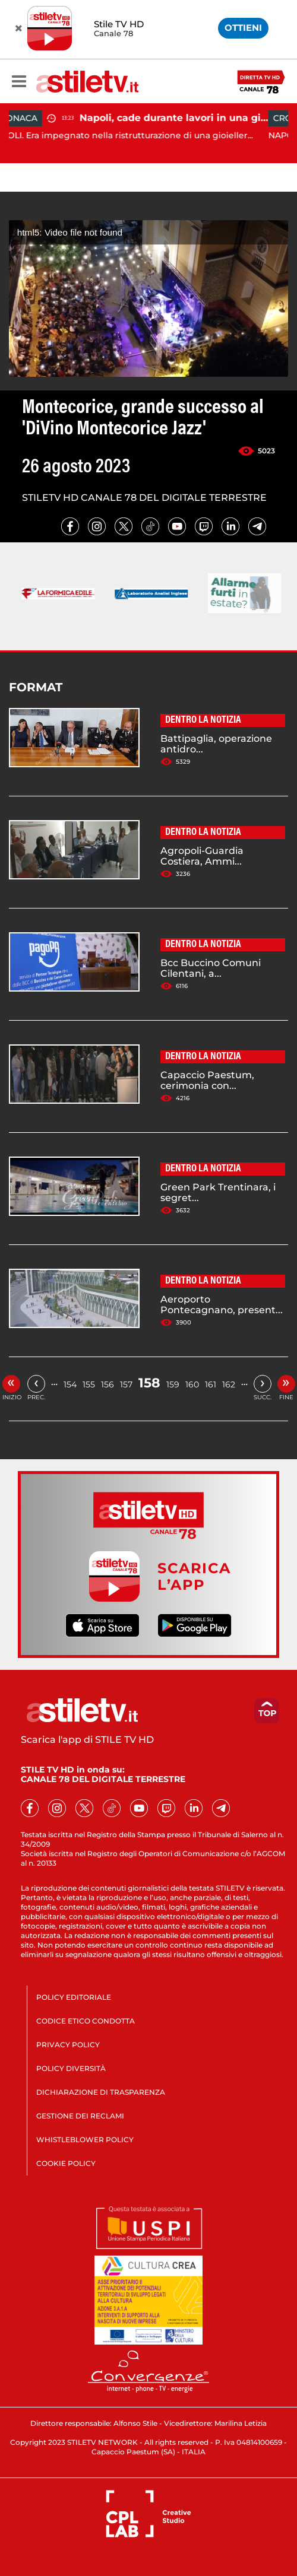 This screenshot has width=297, height=2576. I want to click on OTTIENI, so click(243, 27).